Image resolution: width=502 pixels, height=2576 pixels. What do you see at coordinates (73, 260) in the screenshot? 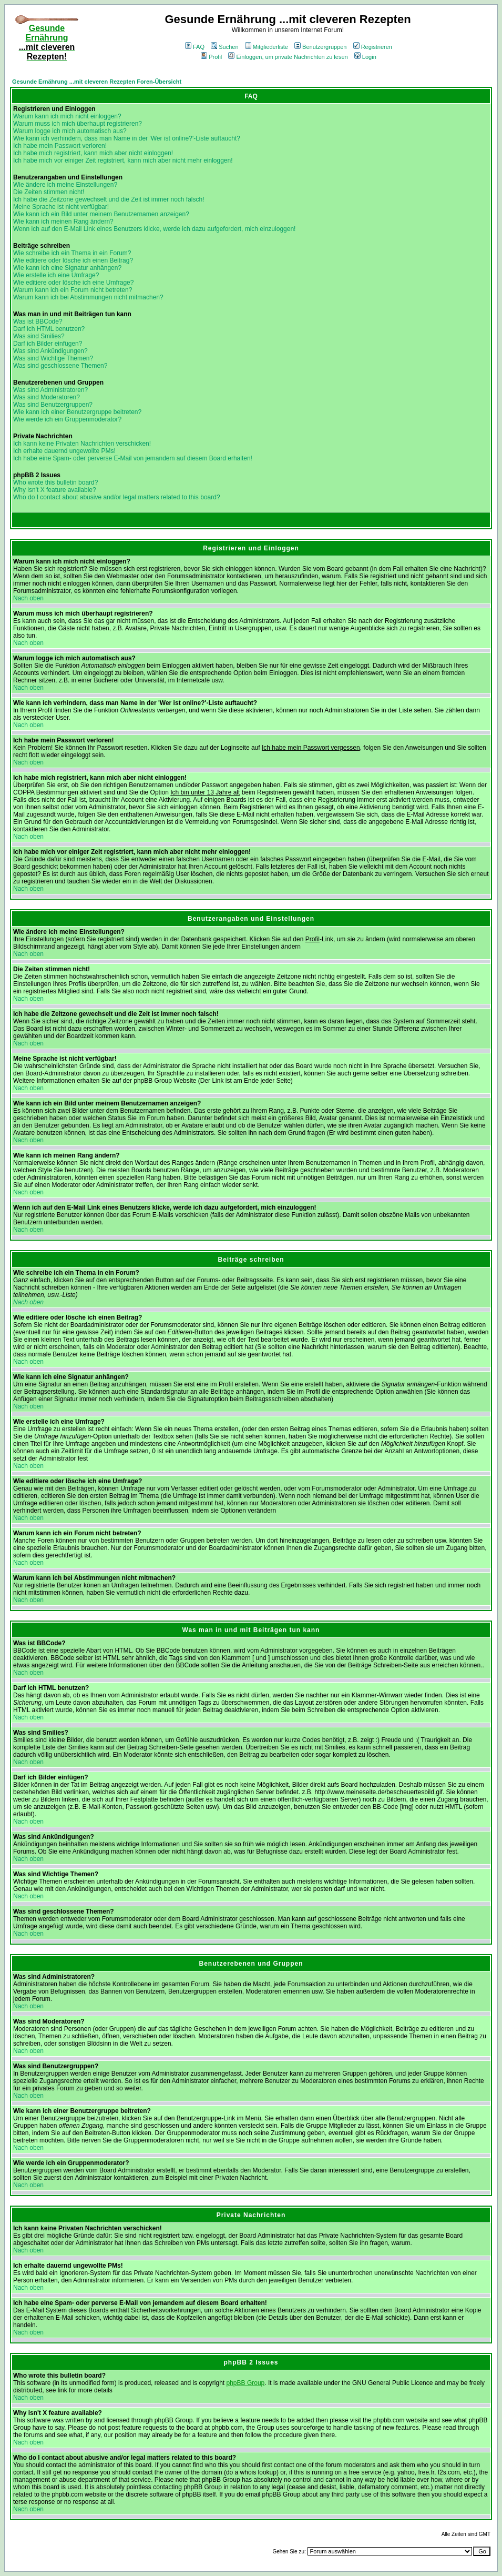
I see `Wie editiere oder lösche ich einen Beitrag?` at bounding box center [73, 260].